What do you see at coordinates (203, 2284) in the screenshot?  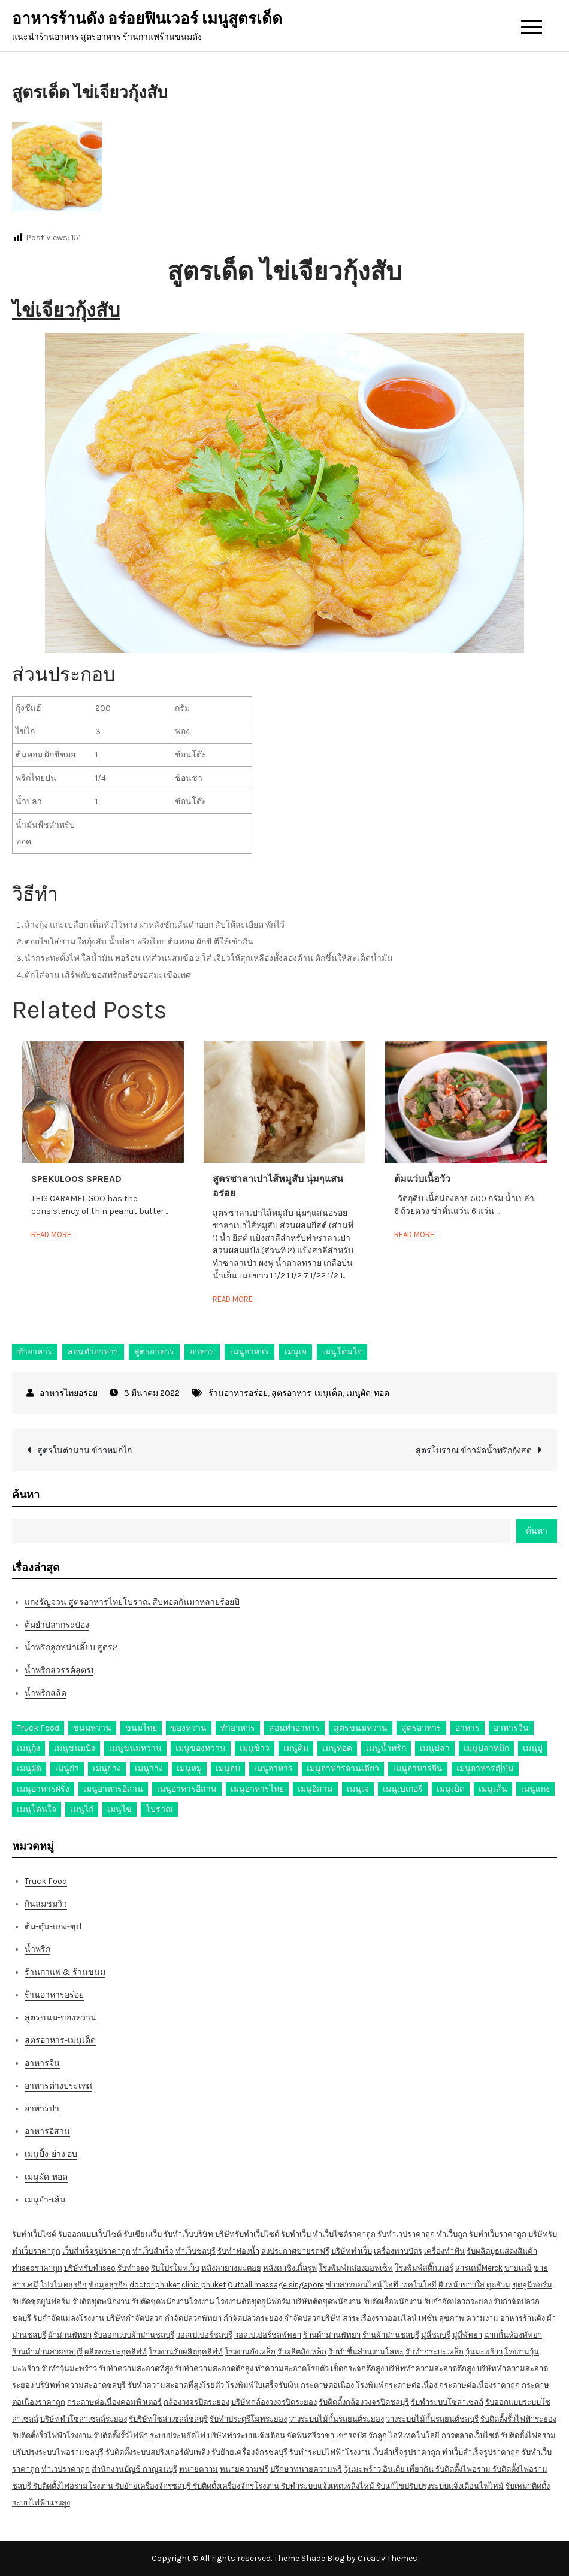 I see `clinic phuket` at bounding box center [203, 2284].